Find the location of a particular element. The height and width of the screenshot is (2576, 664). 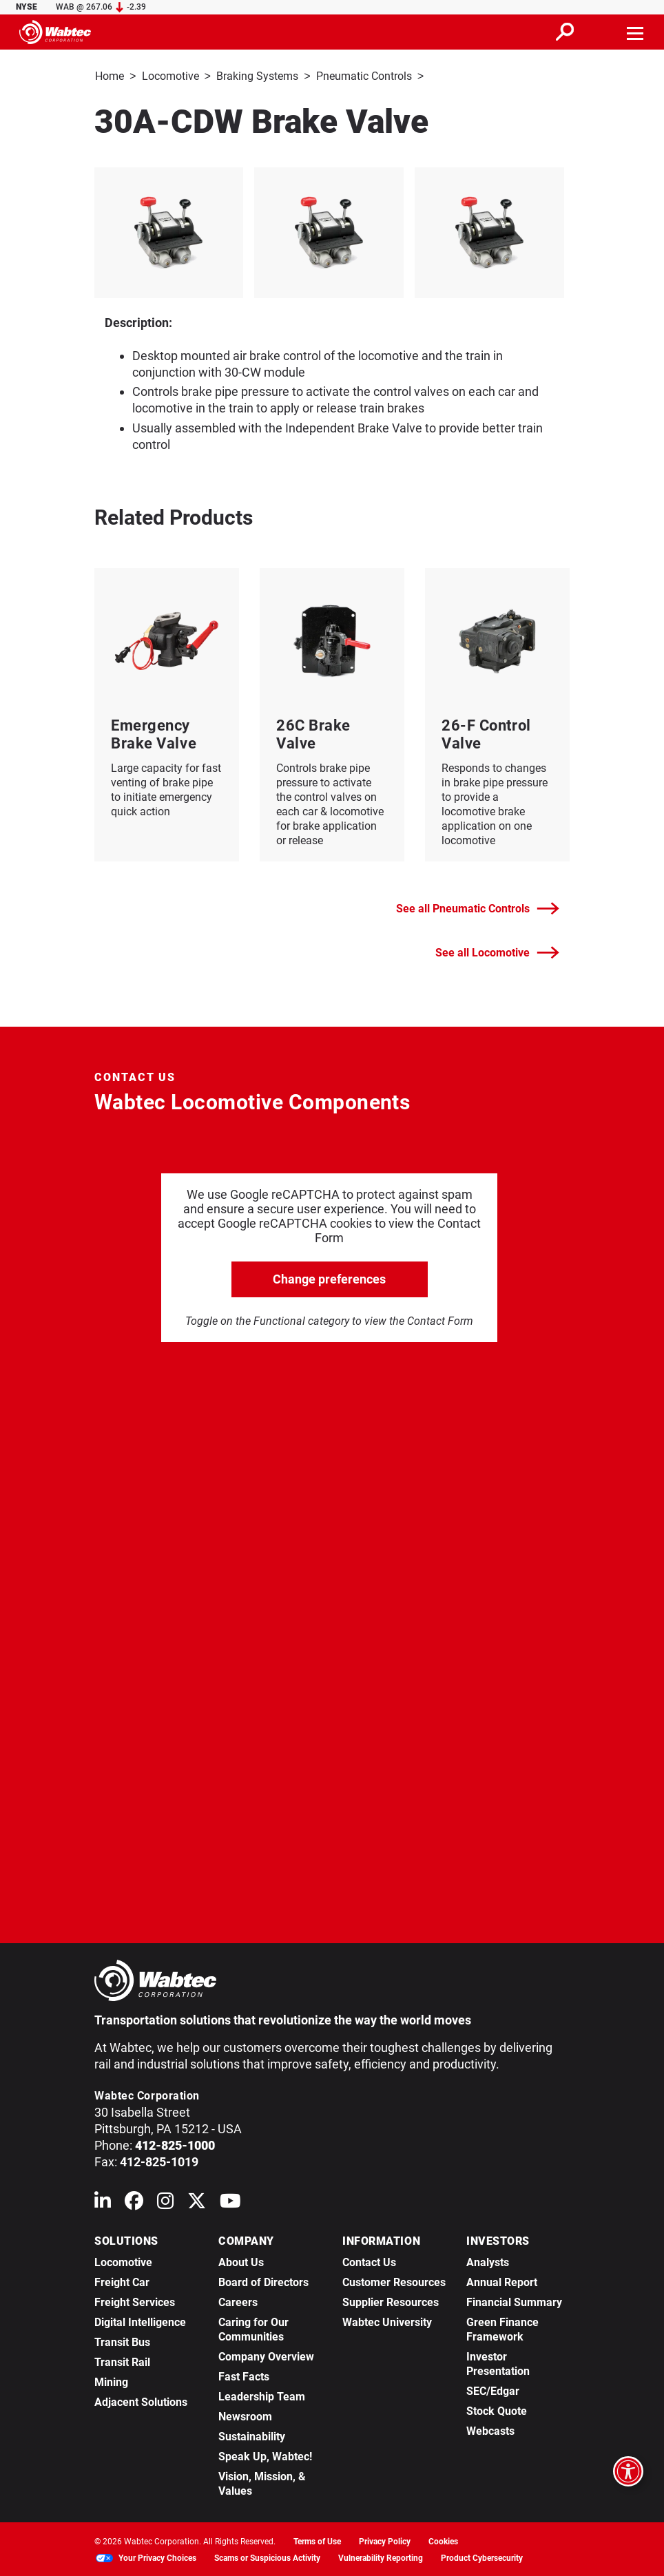

Freight Car is located at coordinates (121, 2280).